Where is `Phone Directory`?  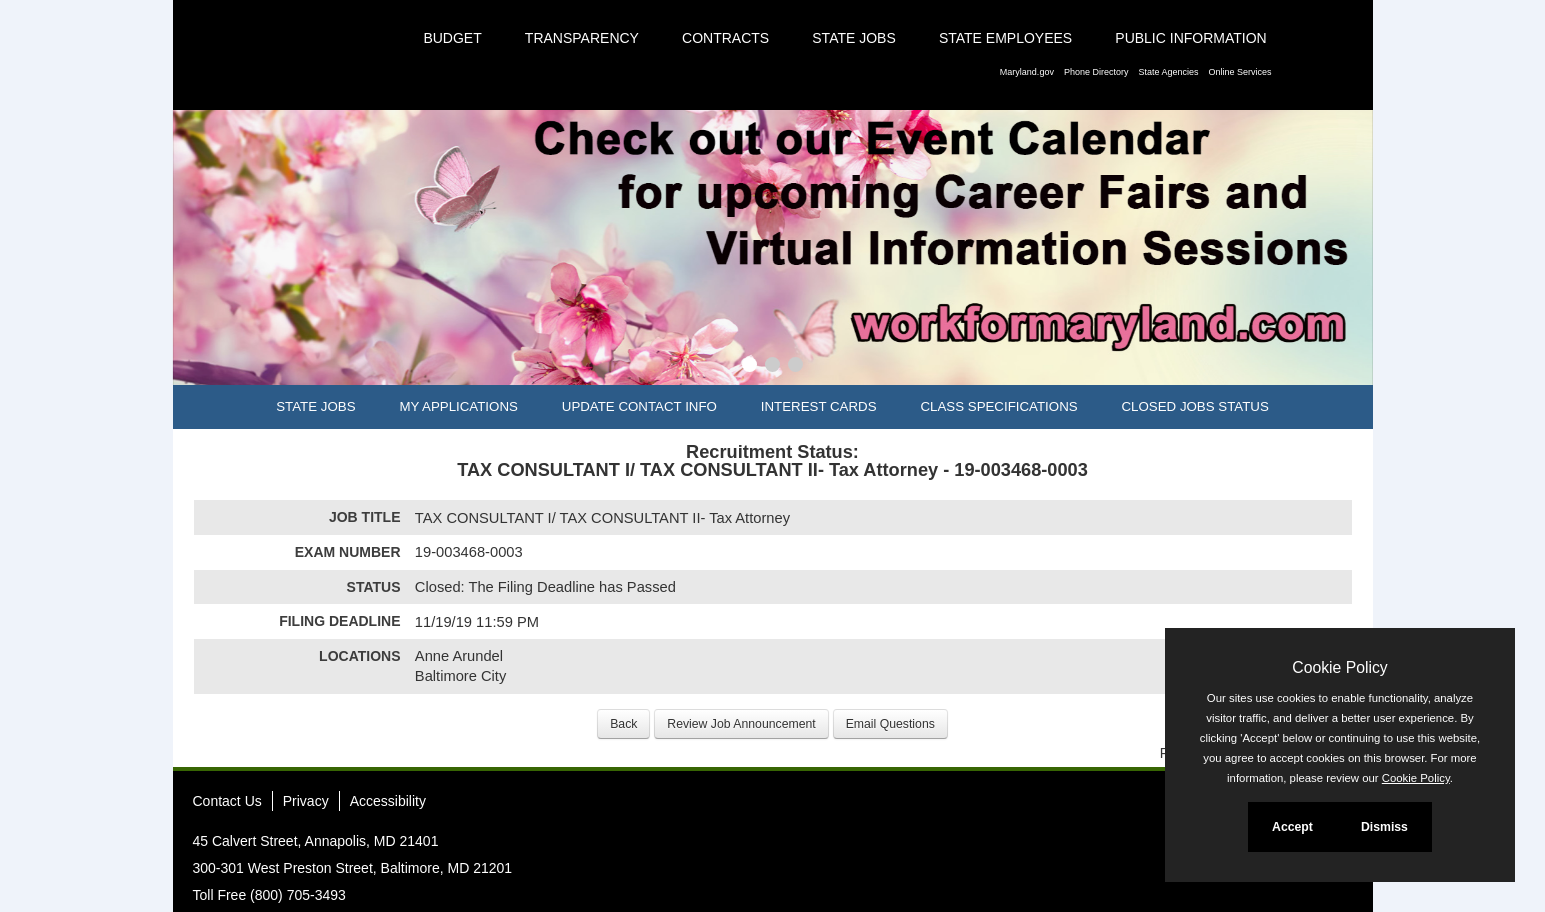 Phone Directory is located at coordinates (1096, 72).